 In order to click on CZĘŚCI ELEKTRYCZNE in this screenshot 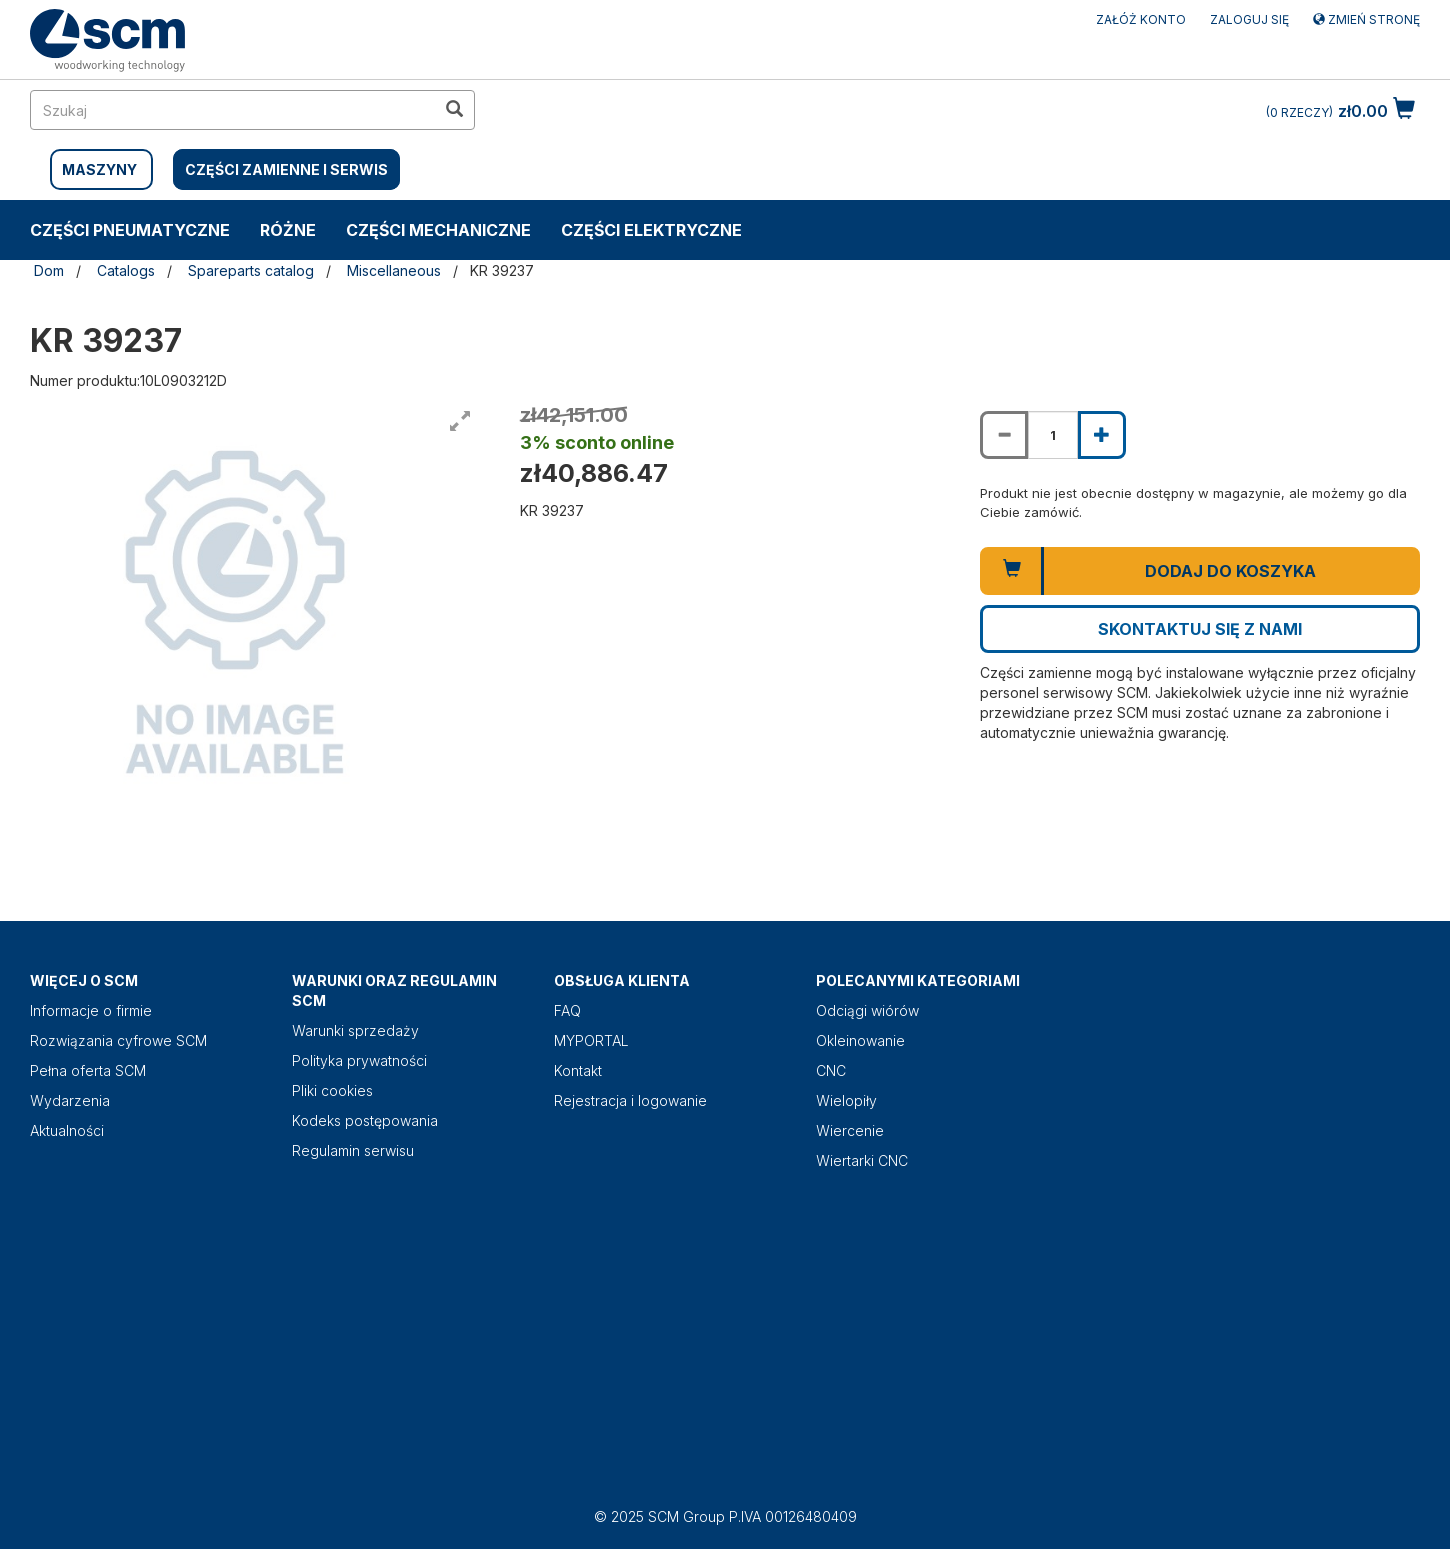, I will do `click(651, 230)`.